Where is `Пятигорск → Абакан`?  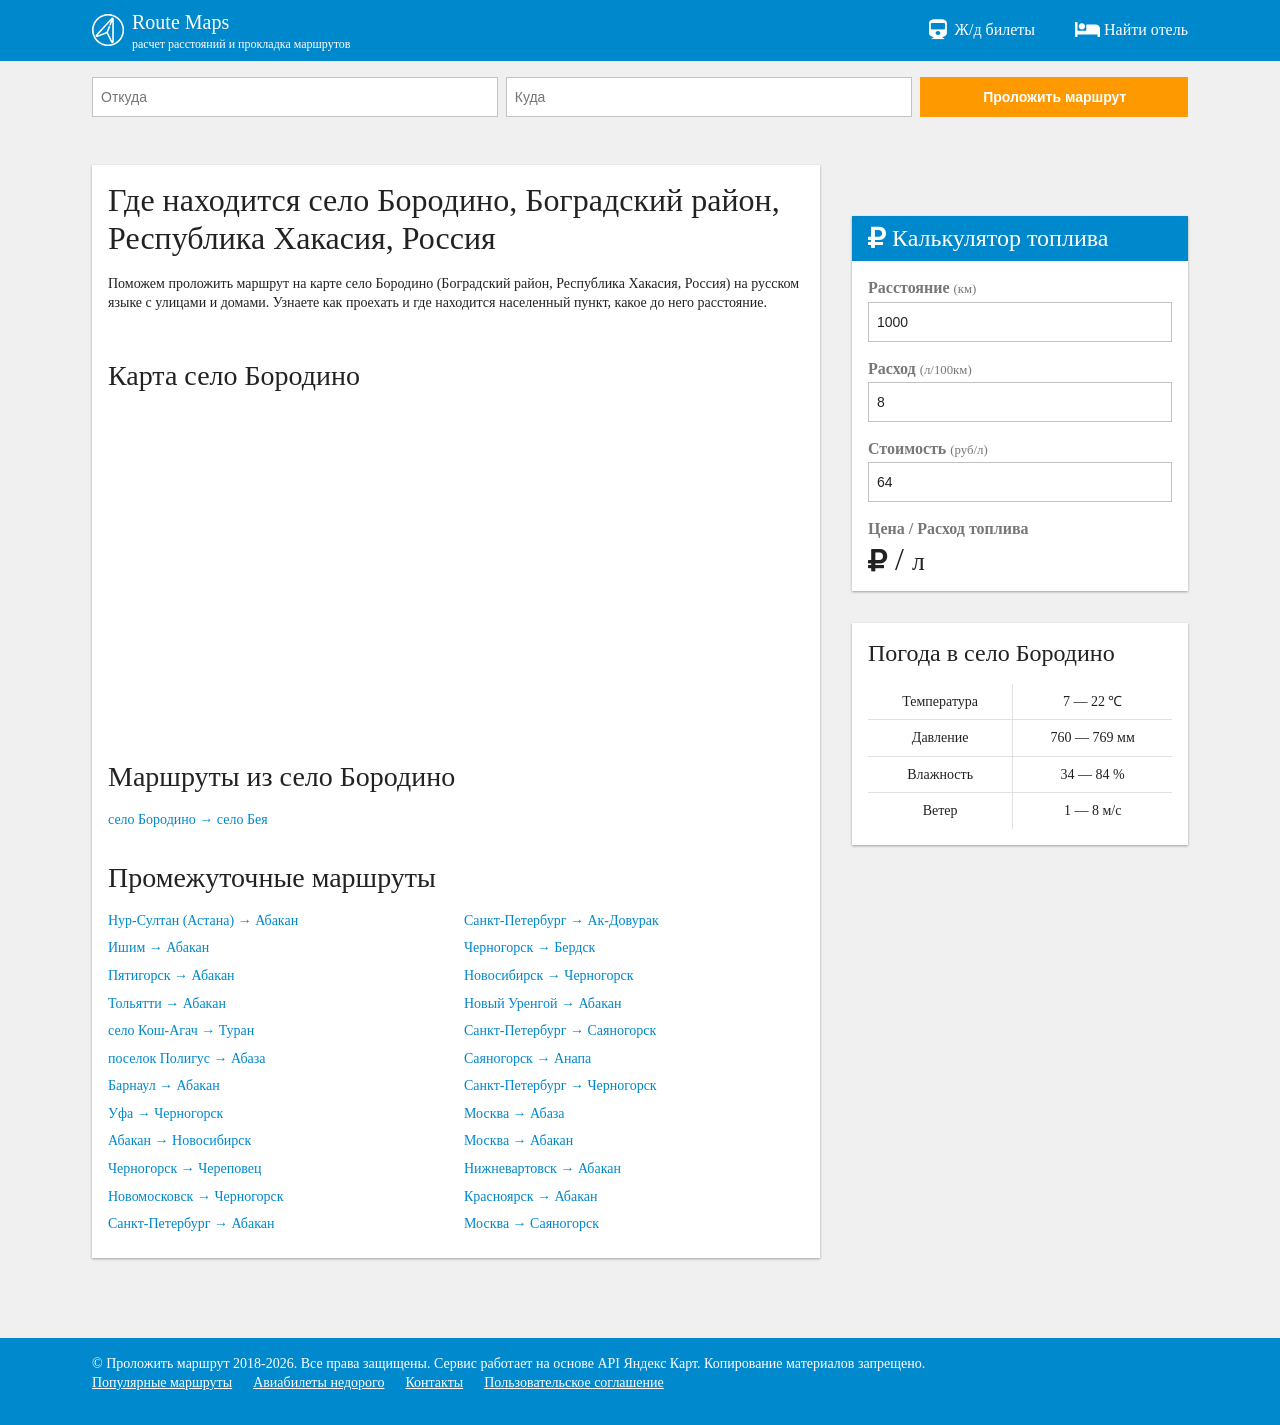 Пятигорск → Абакан is located at coordinates (171, 975).